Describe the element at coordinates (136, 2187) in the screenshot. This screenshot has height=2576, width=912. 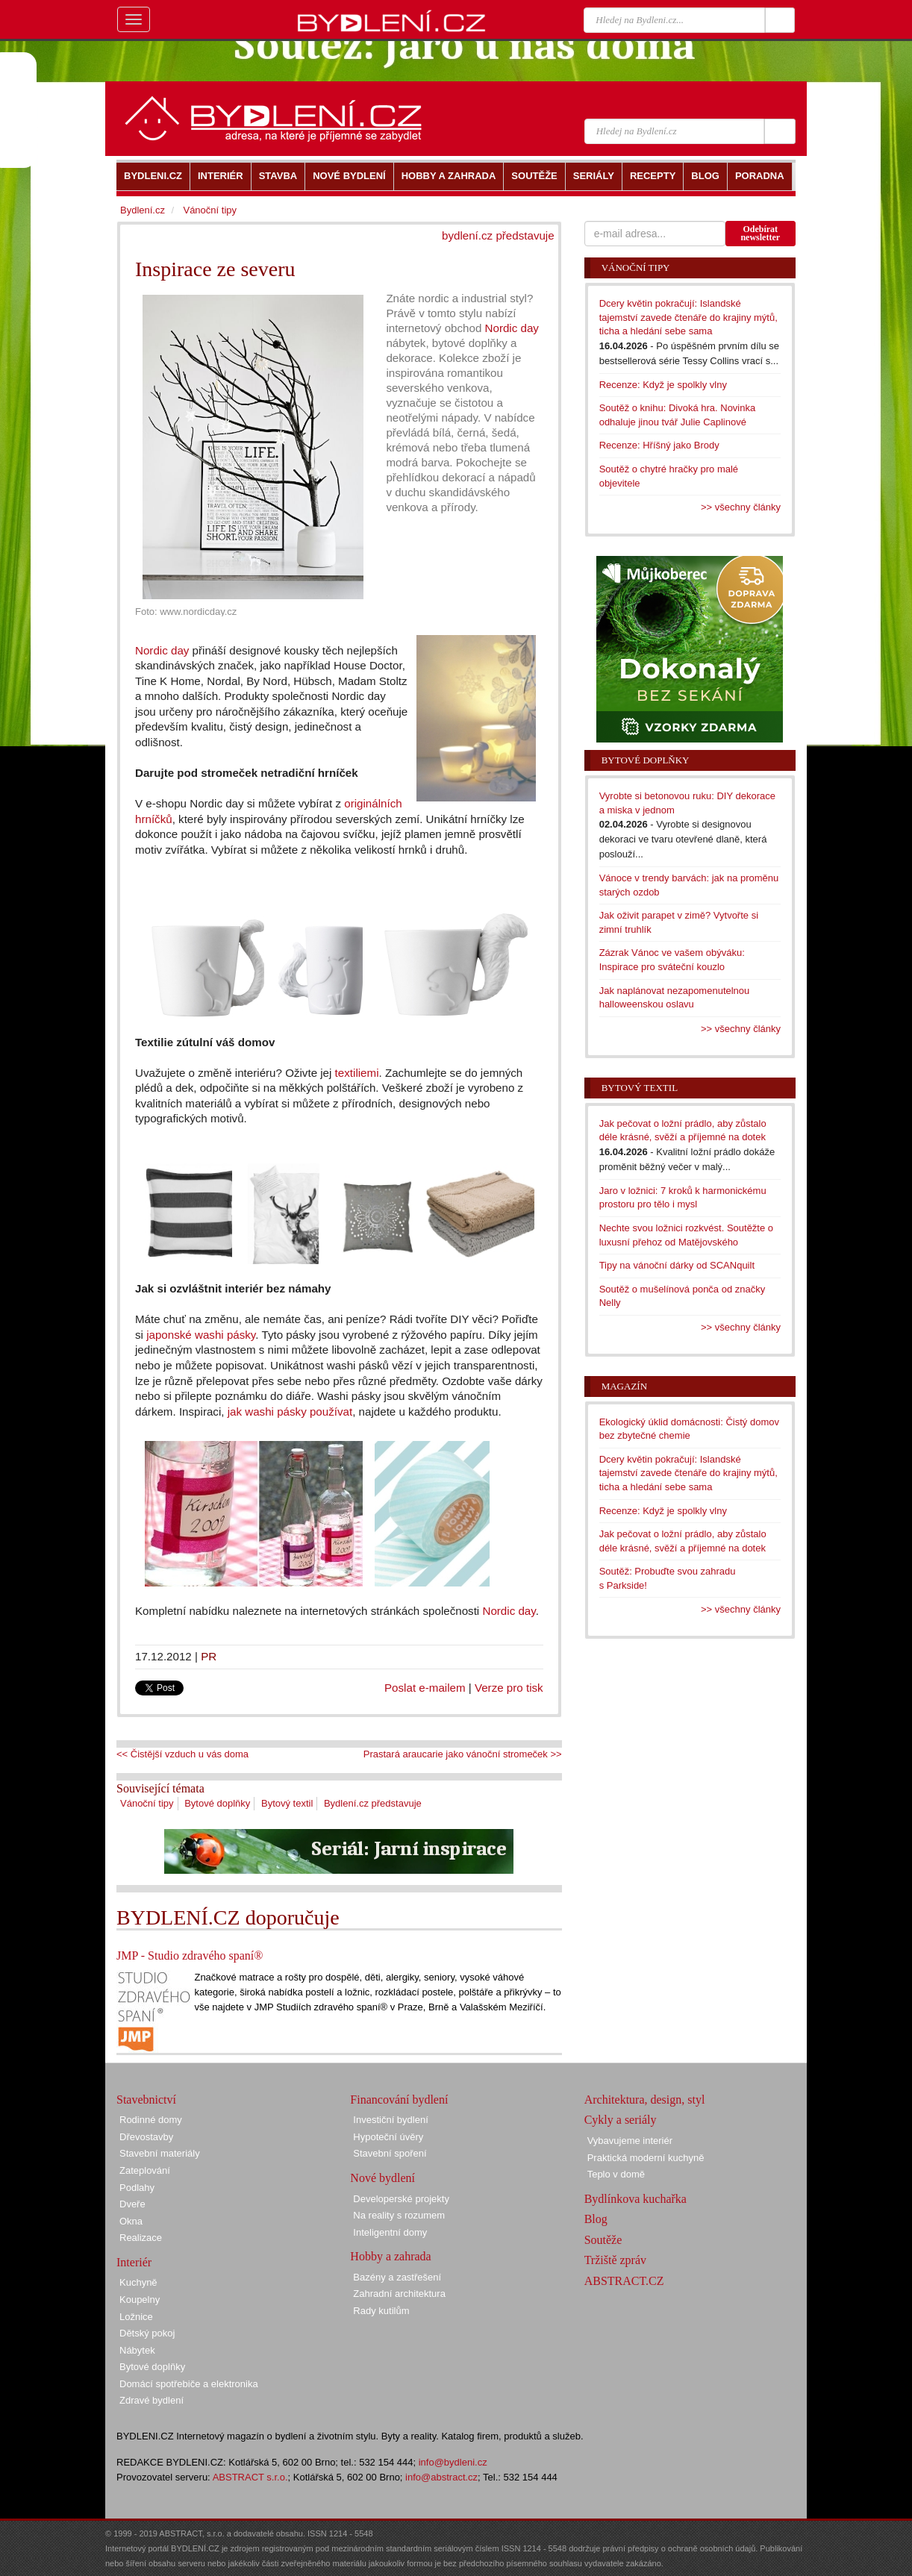
I see `Podlahy` at that location.